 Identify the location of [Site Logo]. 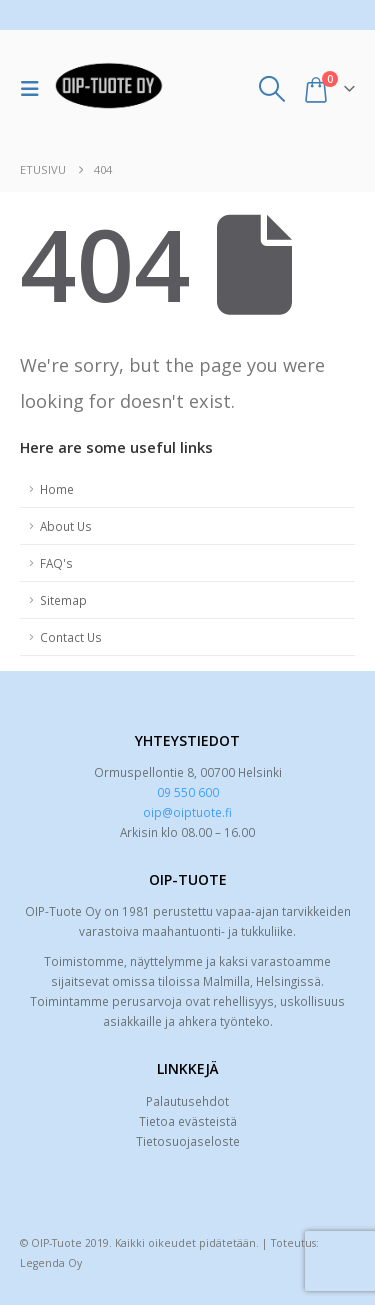
(109, 89).